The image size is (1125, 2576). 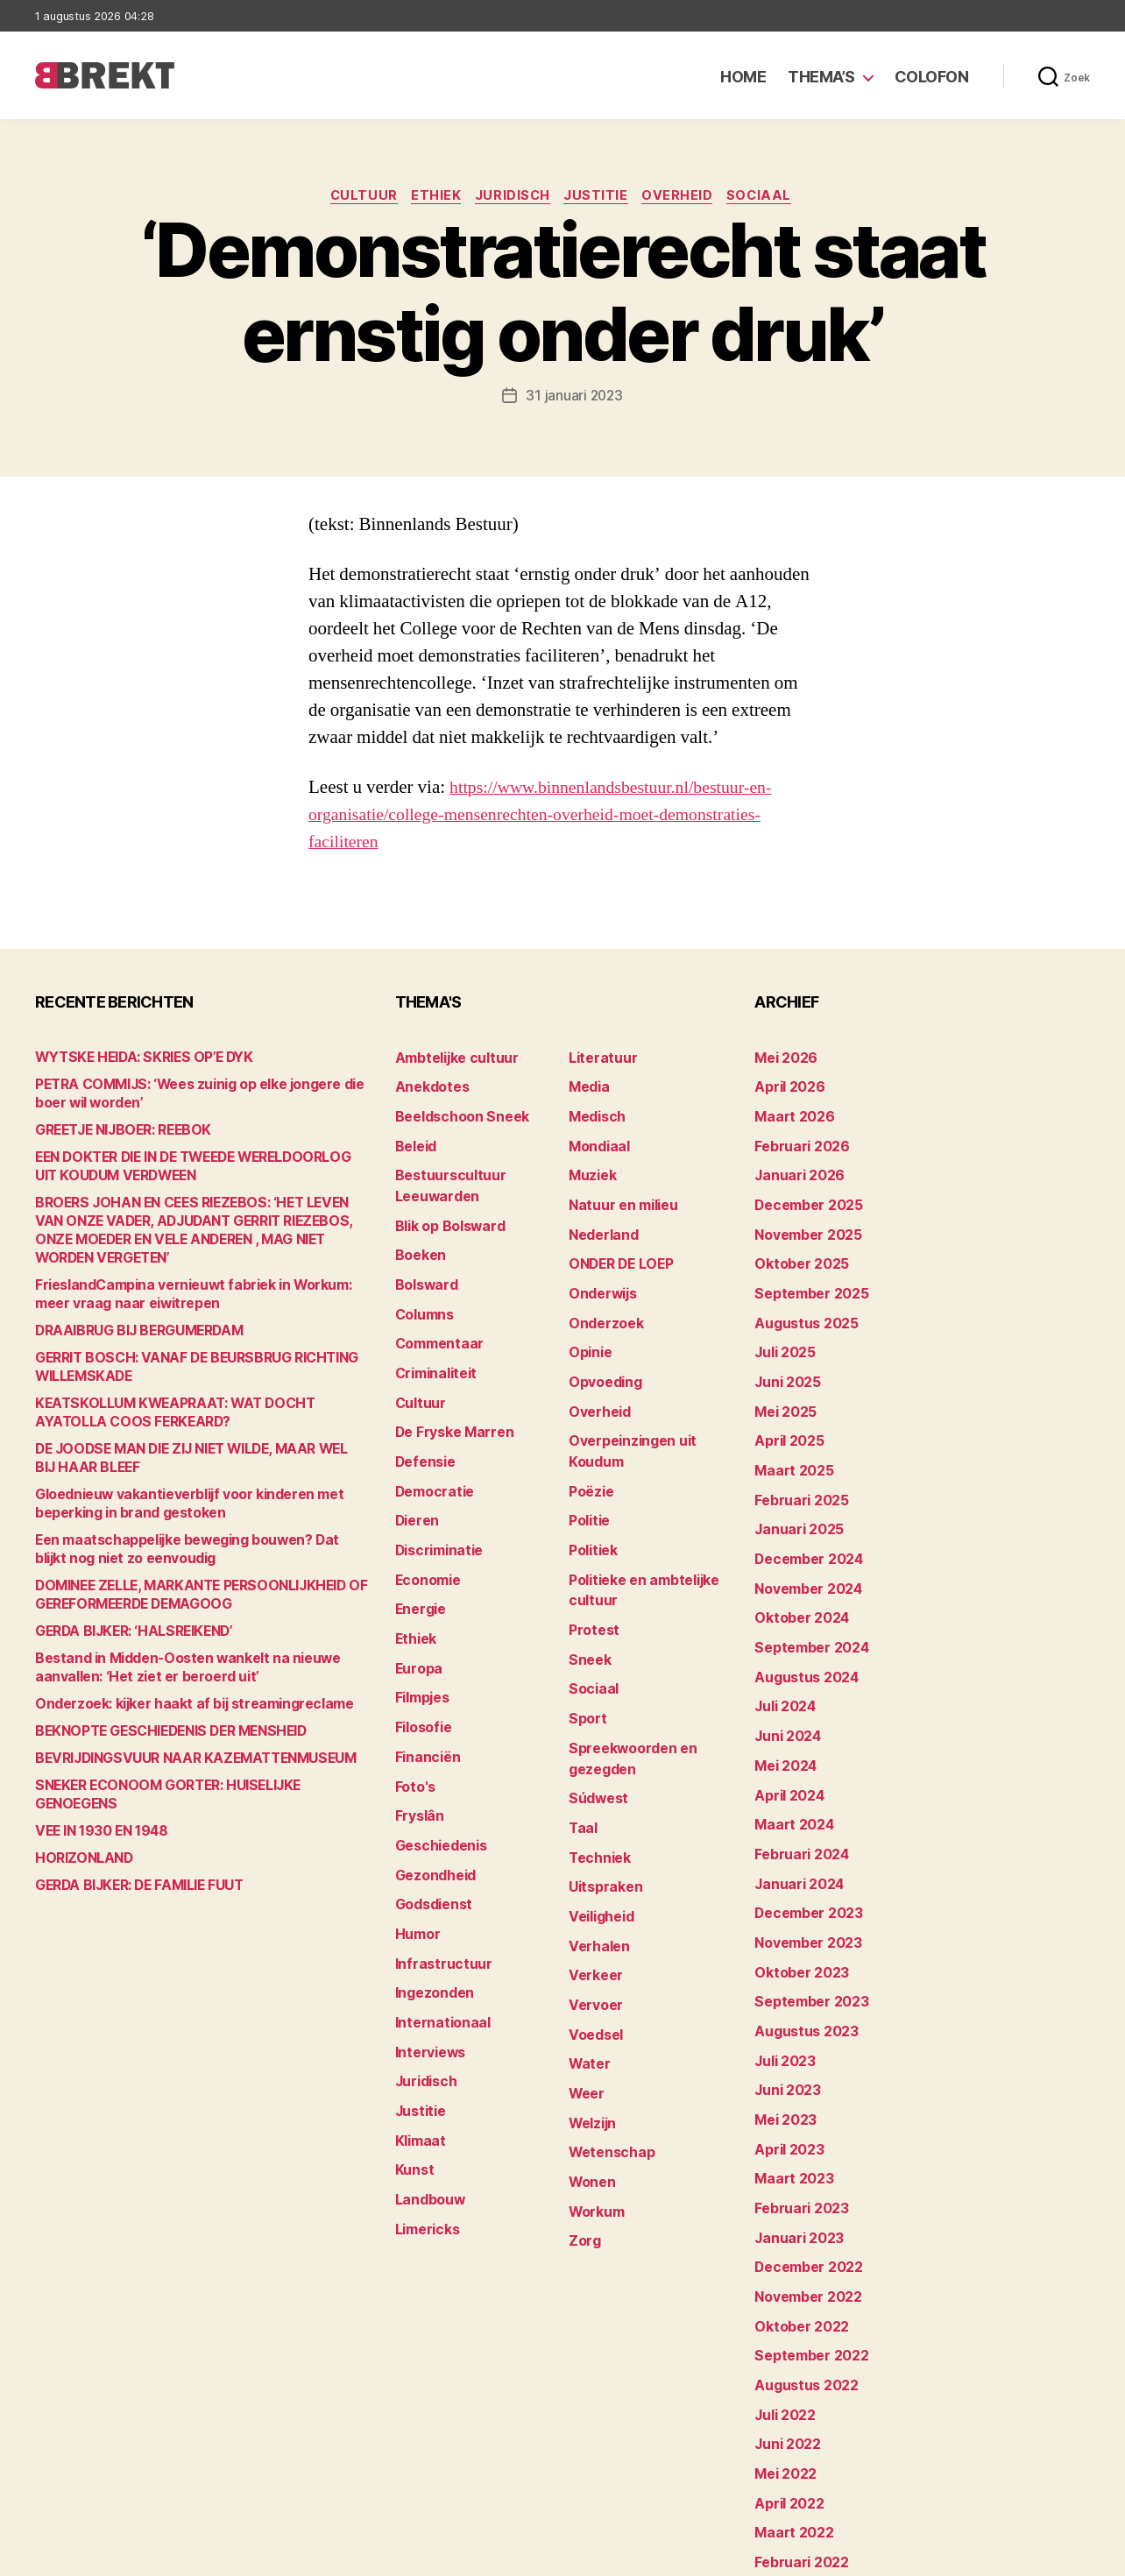 I want to click on Vervoer, so click(x=592, y=1928).